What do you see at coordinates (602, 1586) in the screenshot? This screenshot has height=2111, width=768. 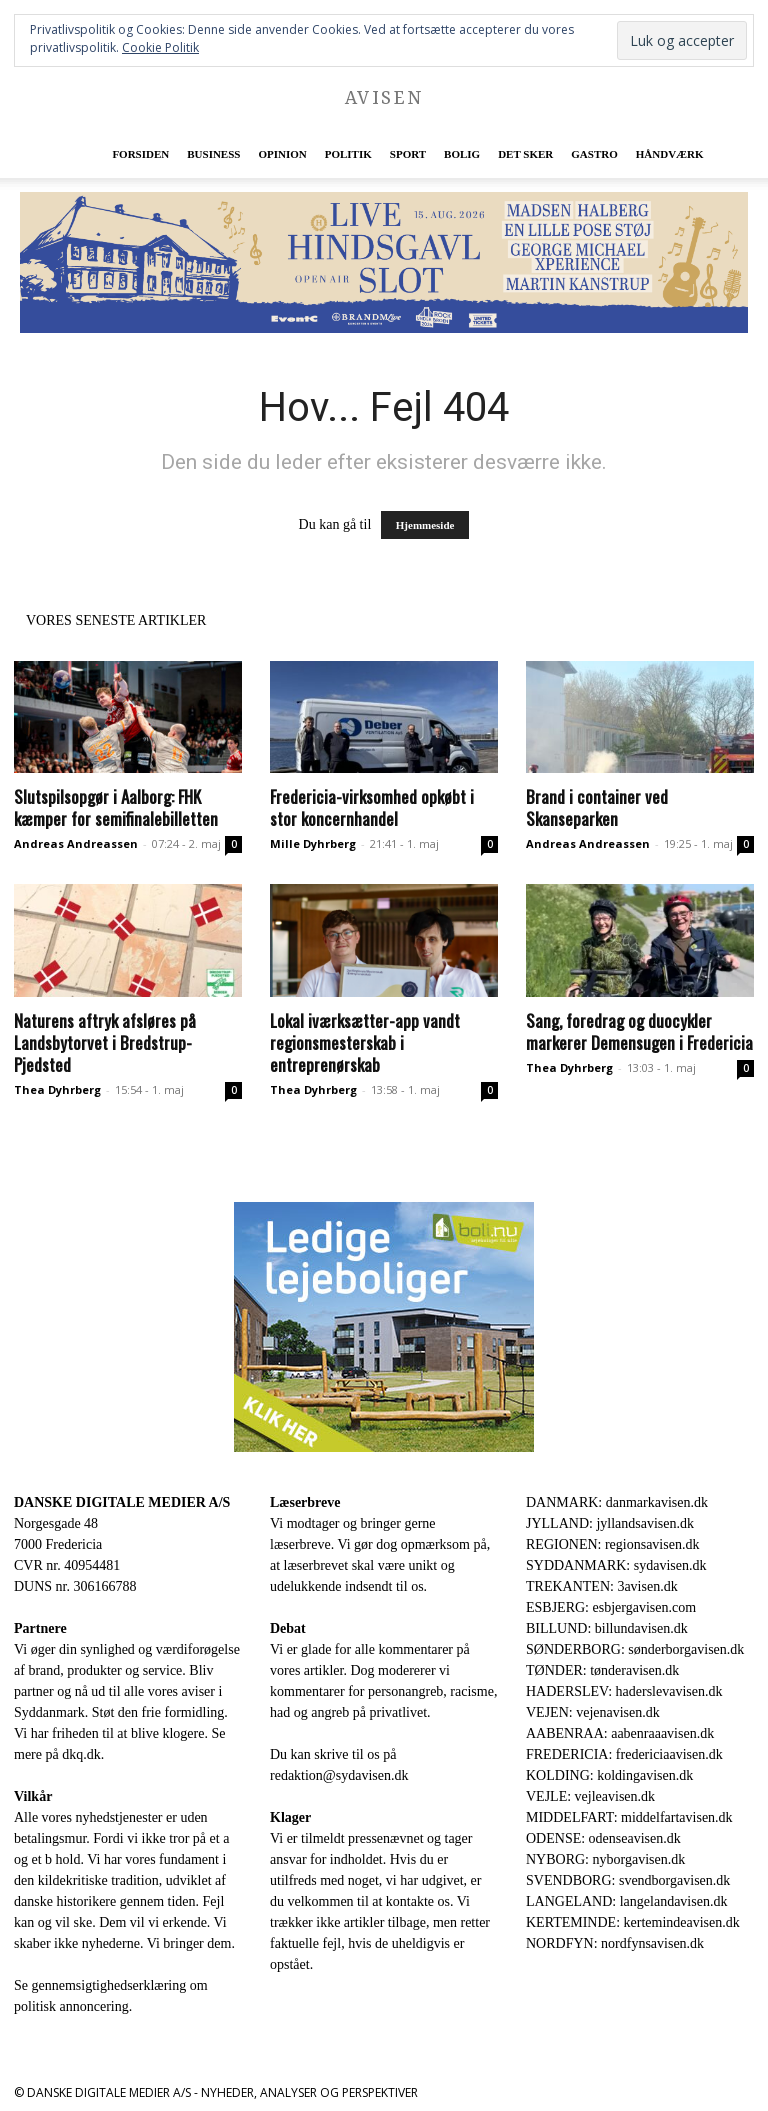 I see `TREKANTEN: 3avisen.dk` at bounding box center [602, 1586].